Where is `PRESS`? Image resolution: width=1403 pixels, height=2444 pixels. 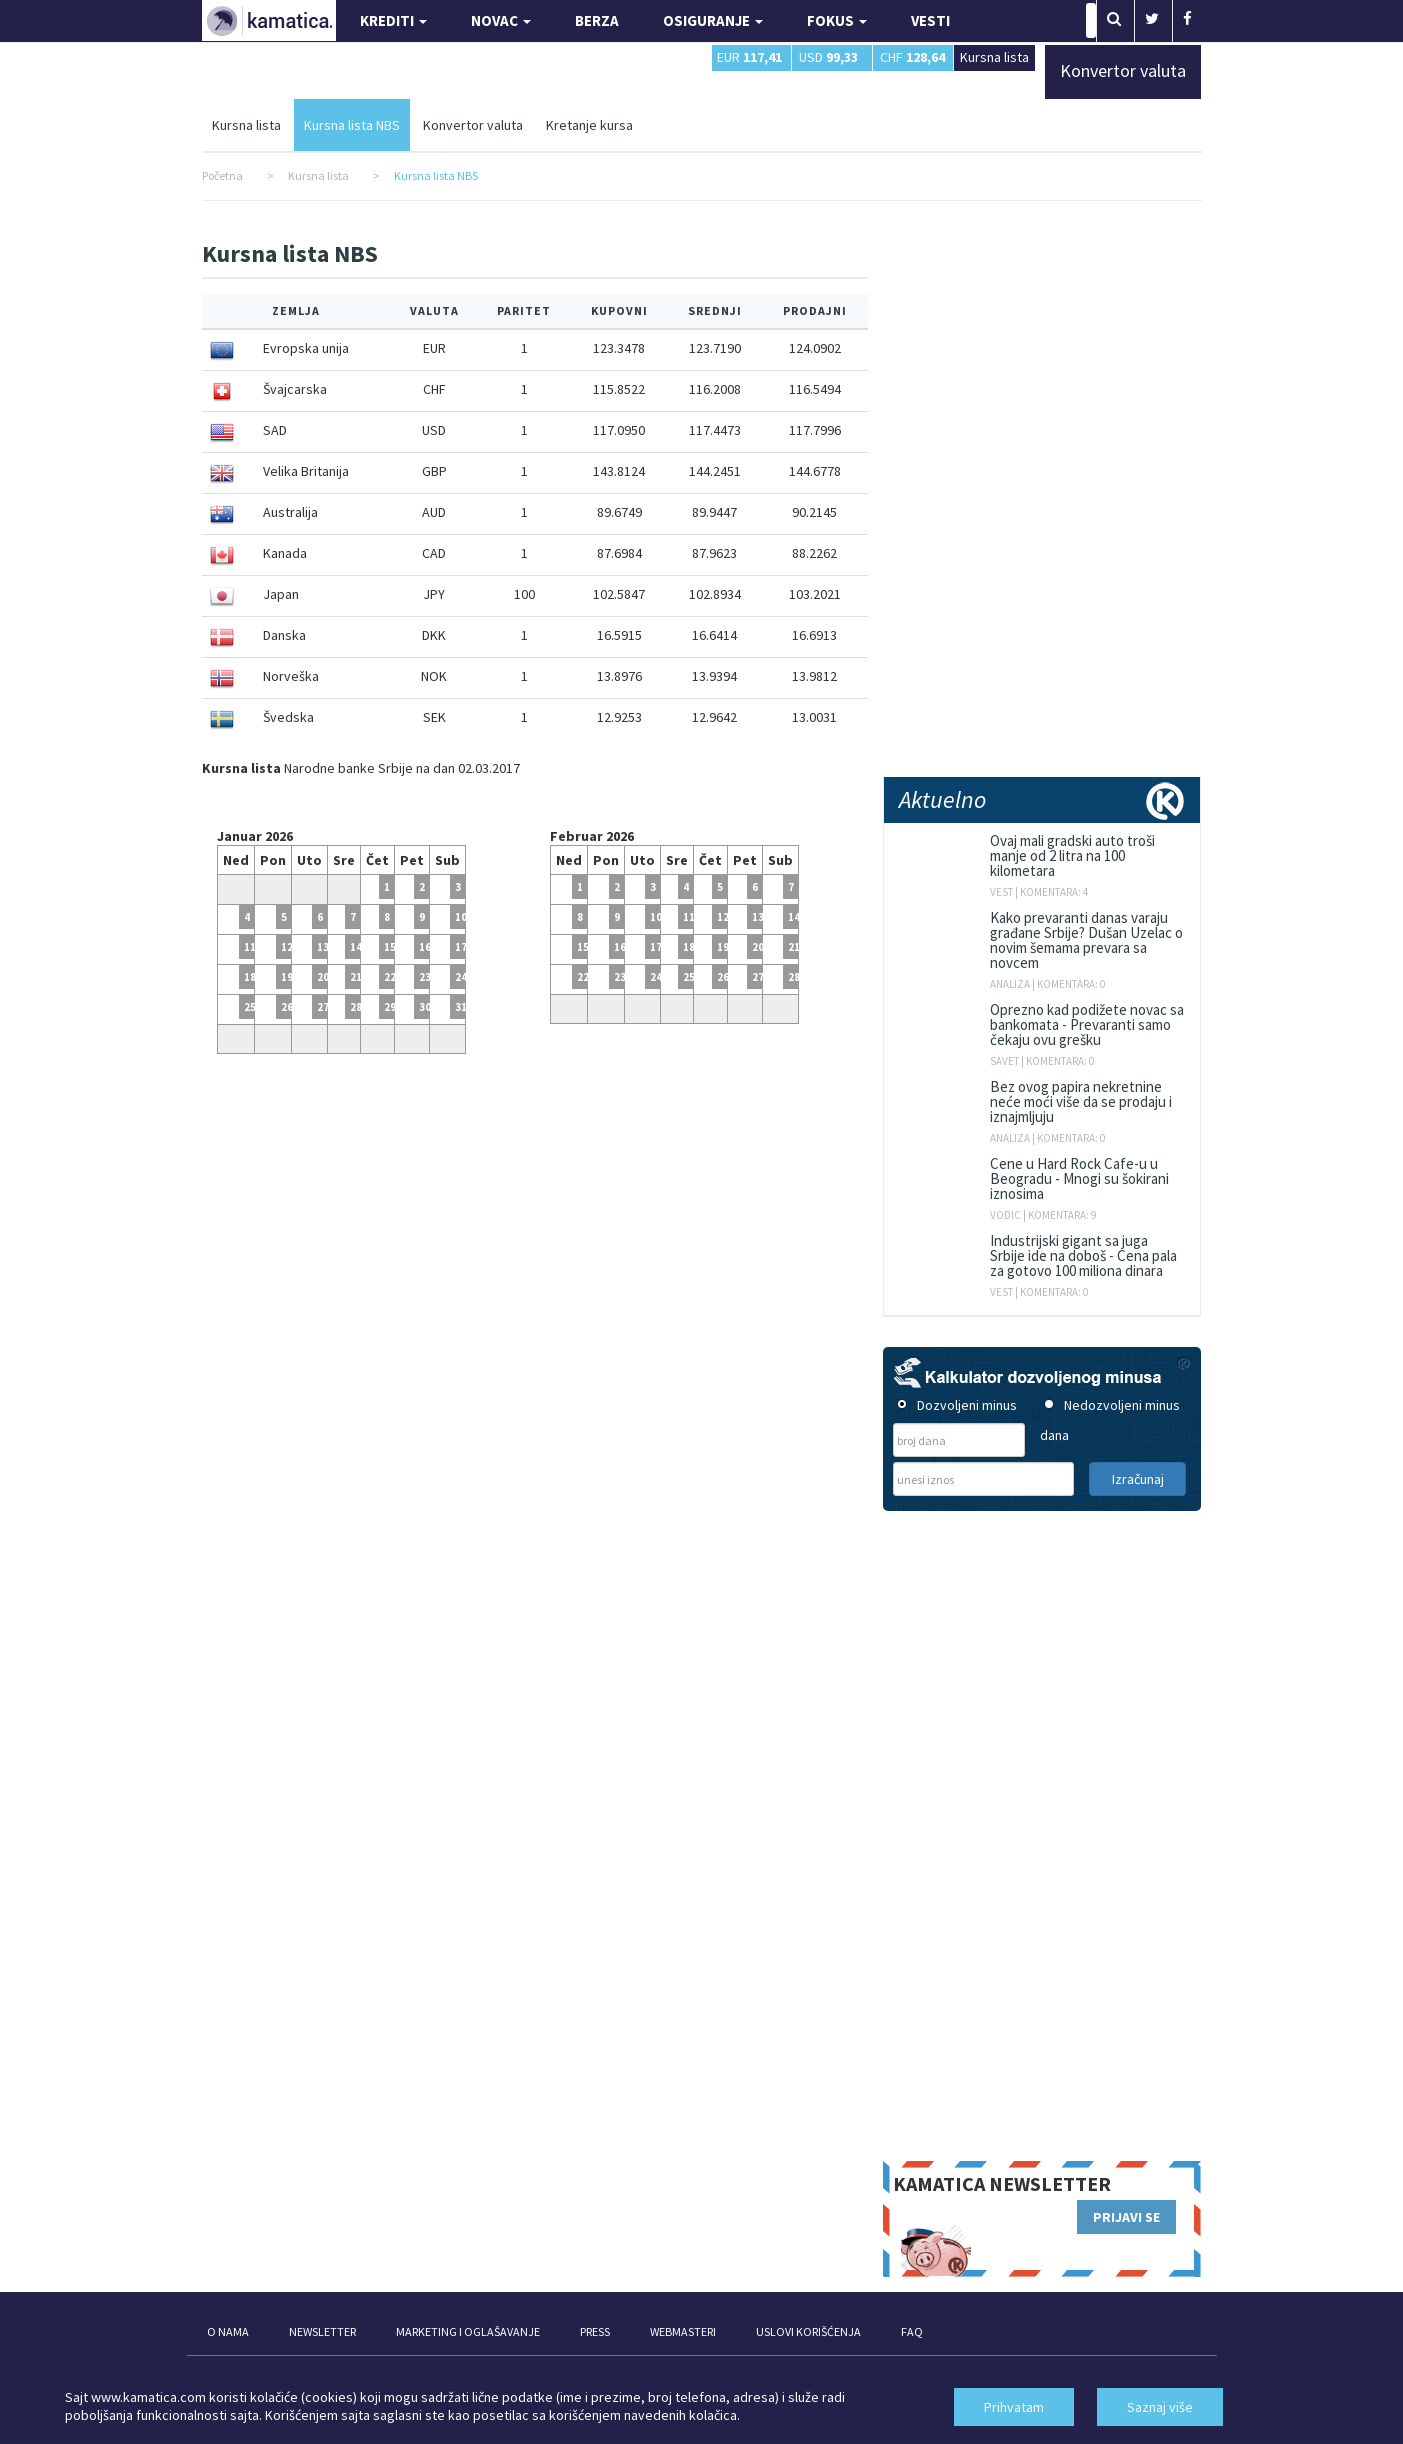 PRESS is located at coordinates (595, 2331).